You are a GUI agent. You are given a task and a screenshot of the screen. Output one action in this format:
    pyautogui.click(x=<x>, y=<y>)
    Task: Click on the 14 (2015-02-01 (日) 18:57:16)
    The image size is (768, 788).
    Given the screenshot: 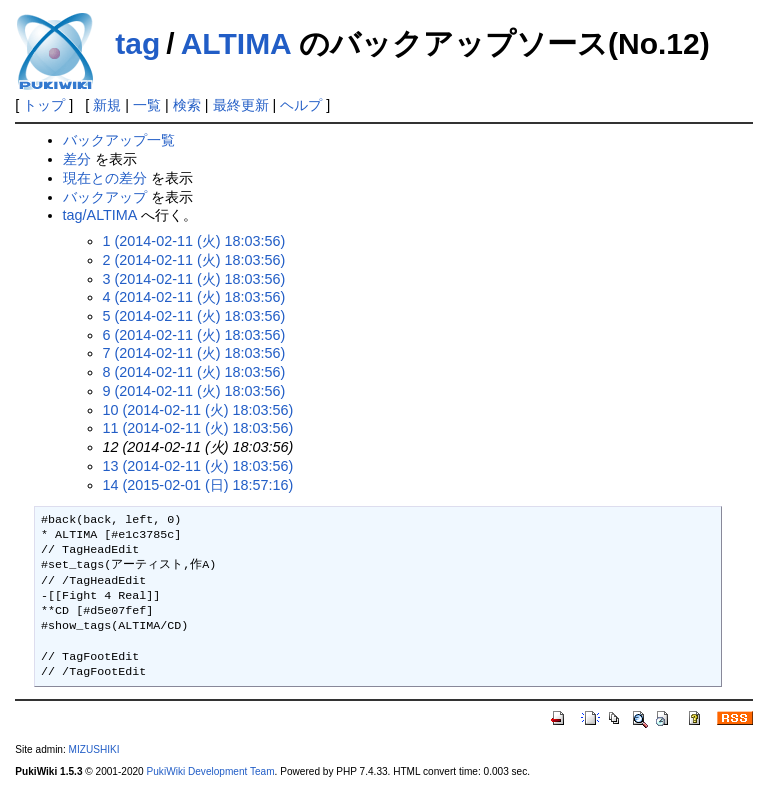 What is the action you would take?
    pyautogui.click(x=198, y=485)
    